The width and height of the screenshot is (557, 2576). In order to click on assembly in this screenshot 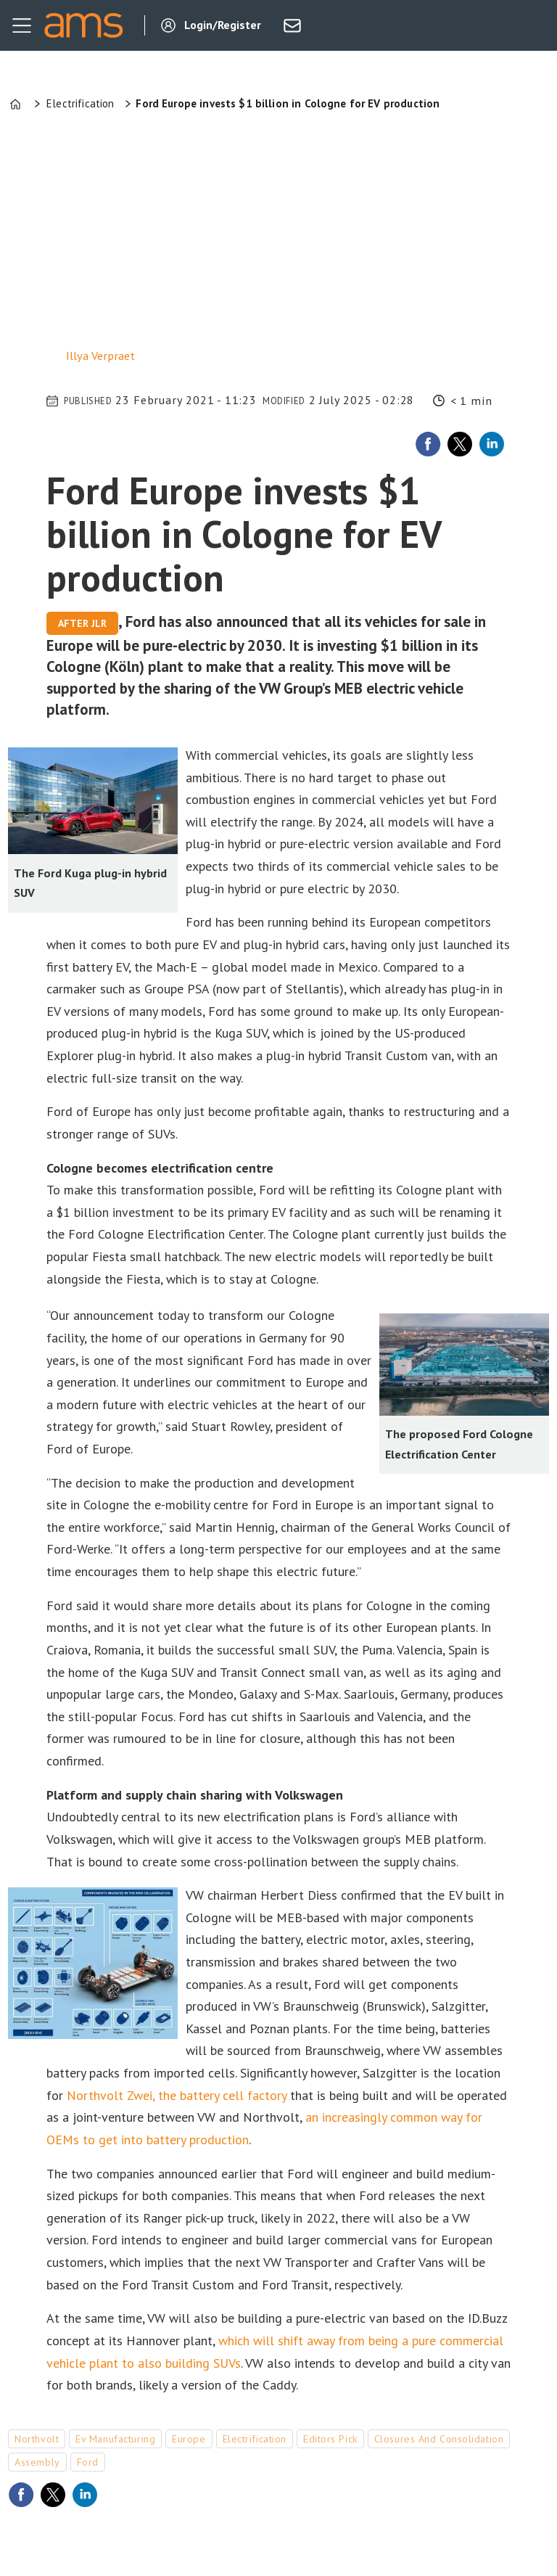, I will do `click(37, 2462)`.